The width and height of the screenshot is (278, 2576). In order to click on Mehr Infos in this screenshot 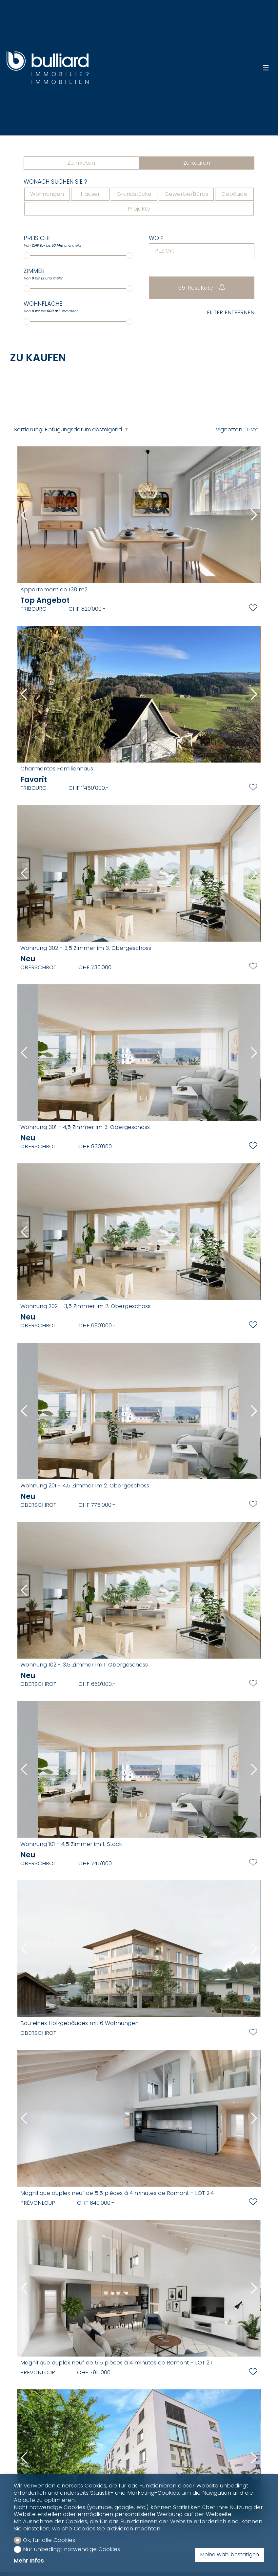, I will do `click(29, 2561)`.